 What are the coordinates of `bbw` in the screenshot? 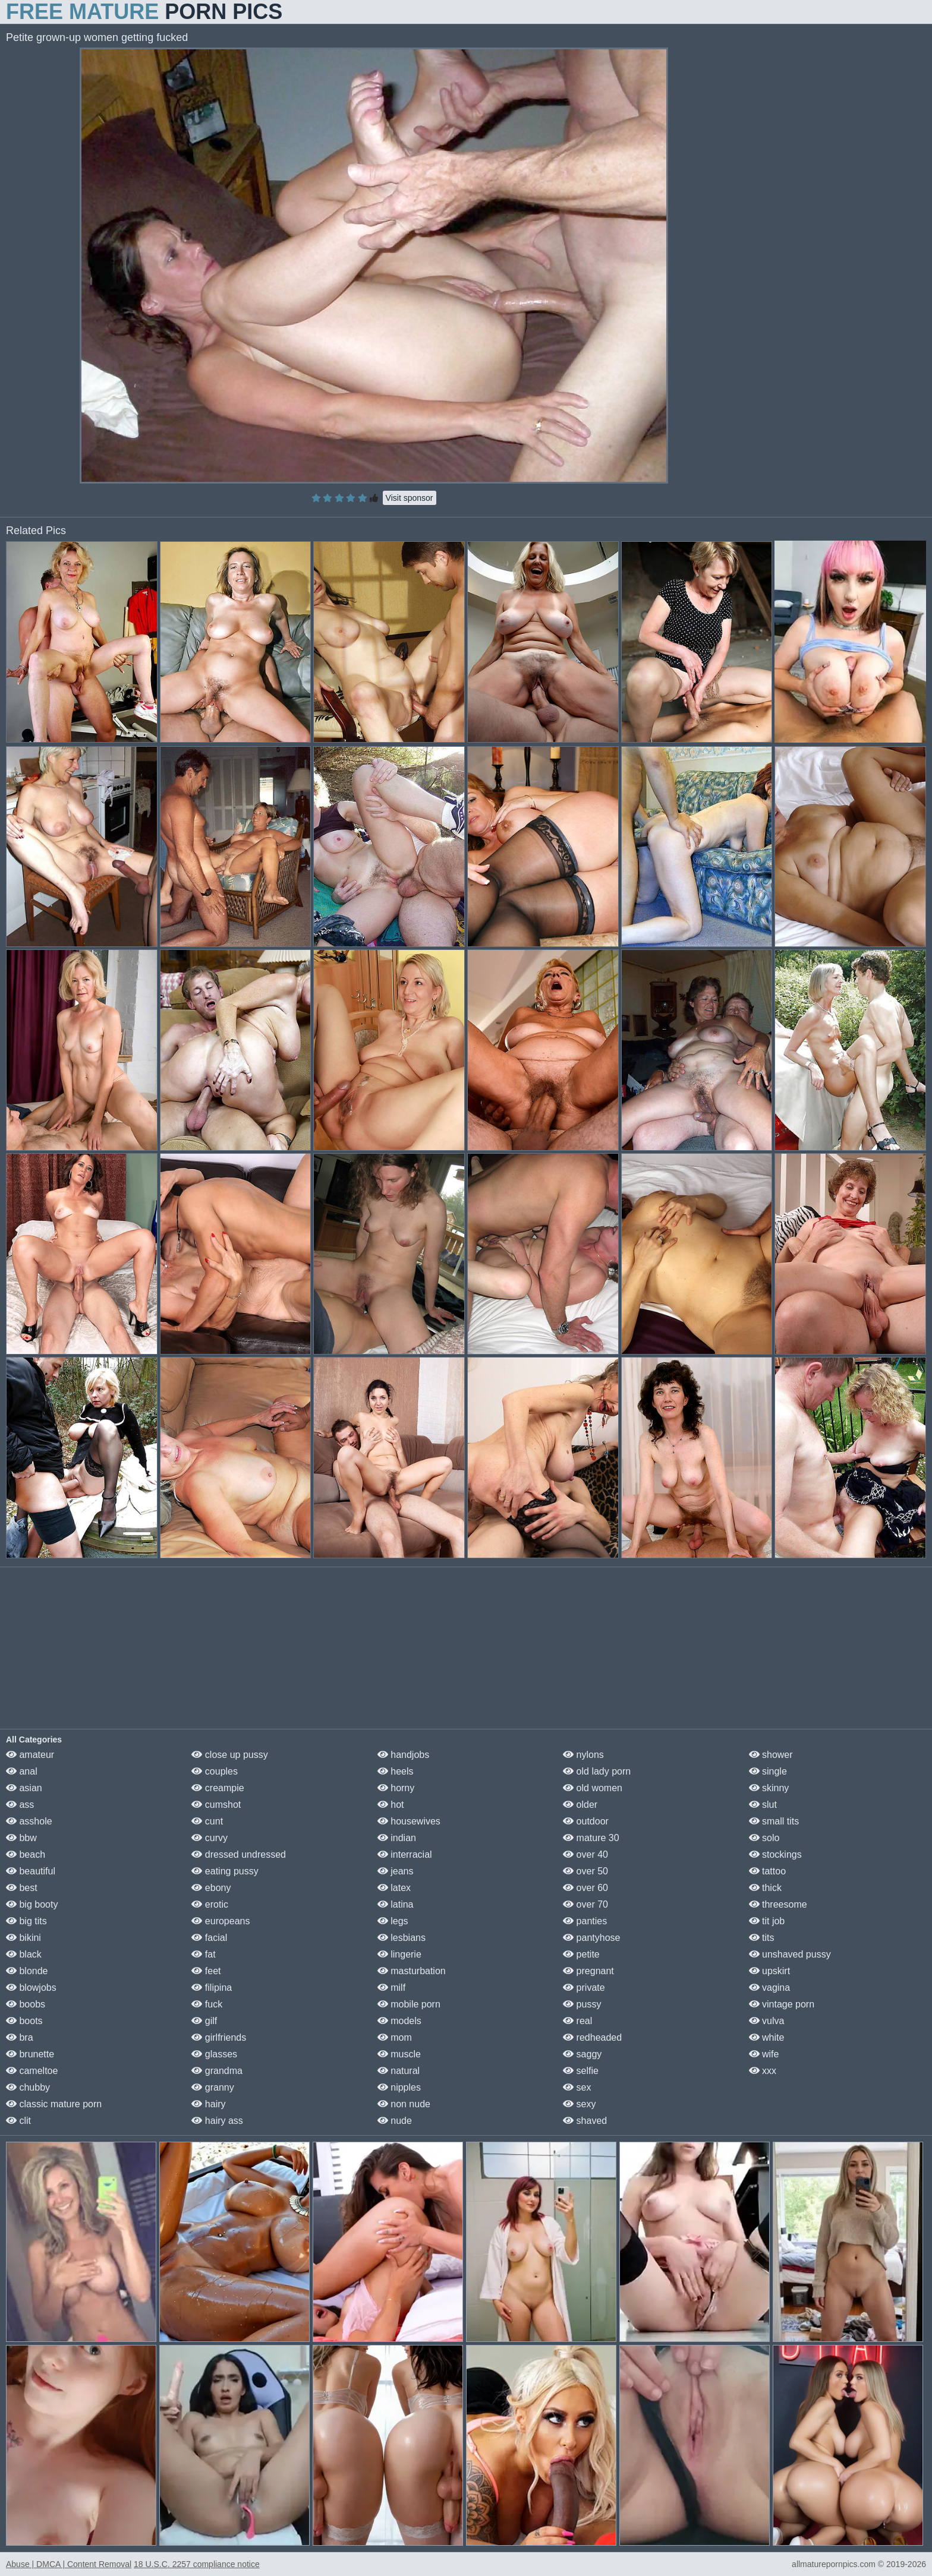 It's located at (21, 1838).